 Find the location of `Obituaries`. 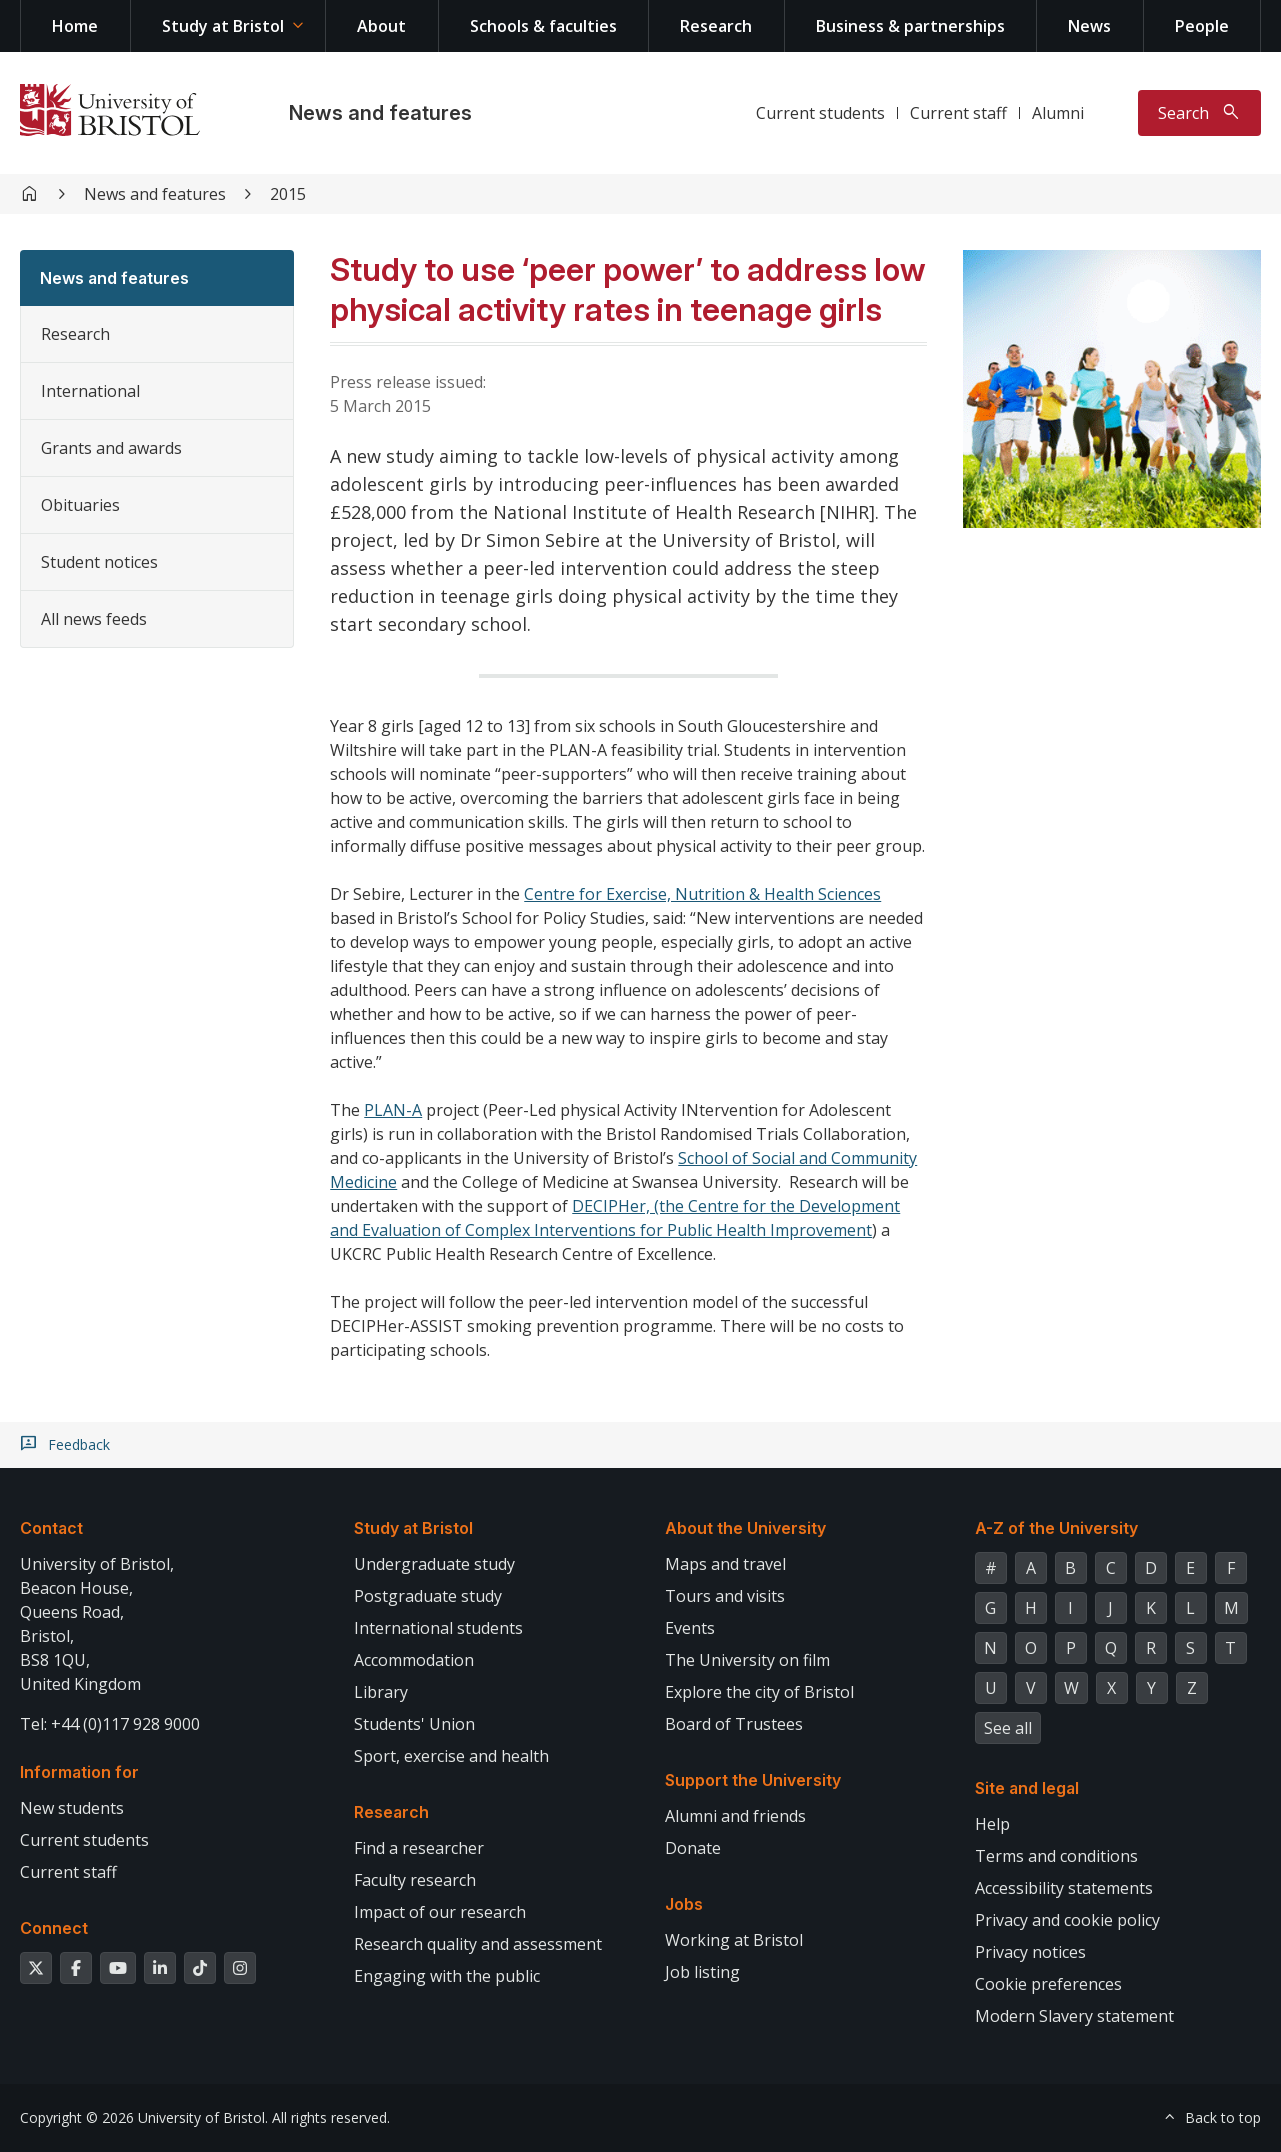

Obituaries is located at coordinates (80, 505).